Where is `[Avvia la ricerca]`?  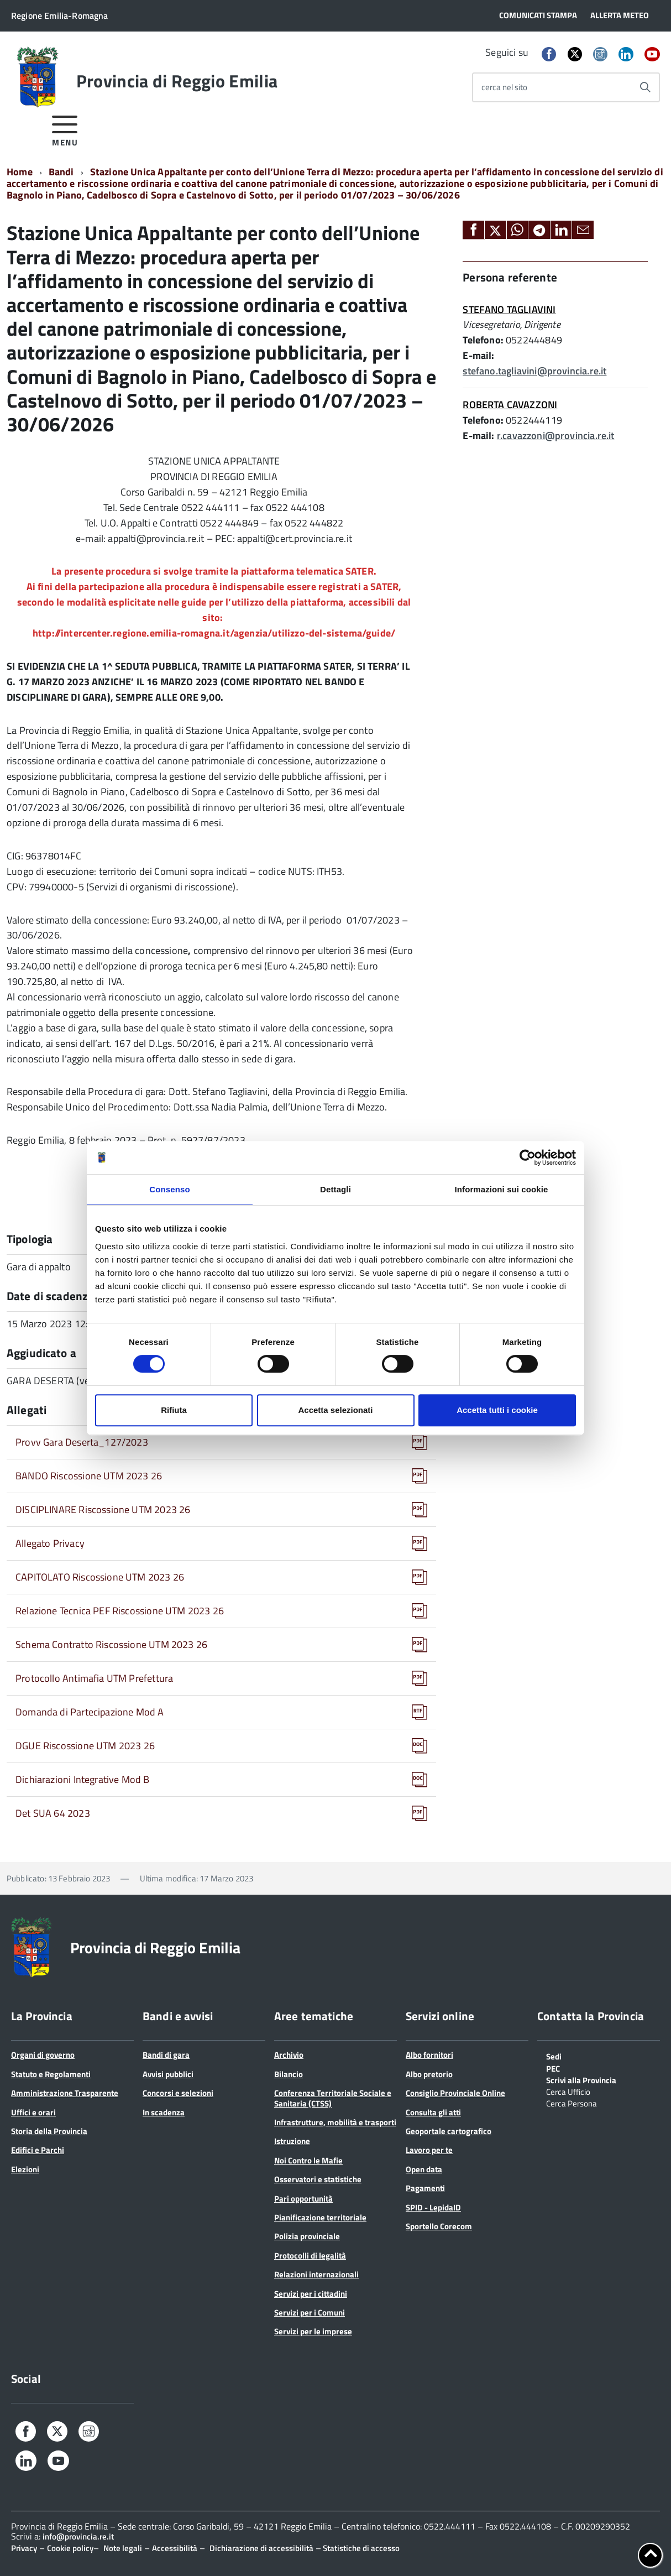 [Avvia la ricerca] is located at coordinates (645, 87).